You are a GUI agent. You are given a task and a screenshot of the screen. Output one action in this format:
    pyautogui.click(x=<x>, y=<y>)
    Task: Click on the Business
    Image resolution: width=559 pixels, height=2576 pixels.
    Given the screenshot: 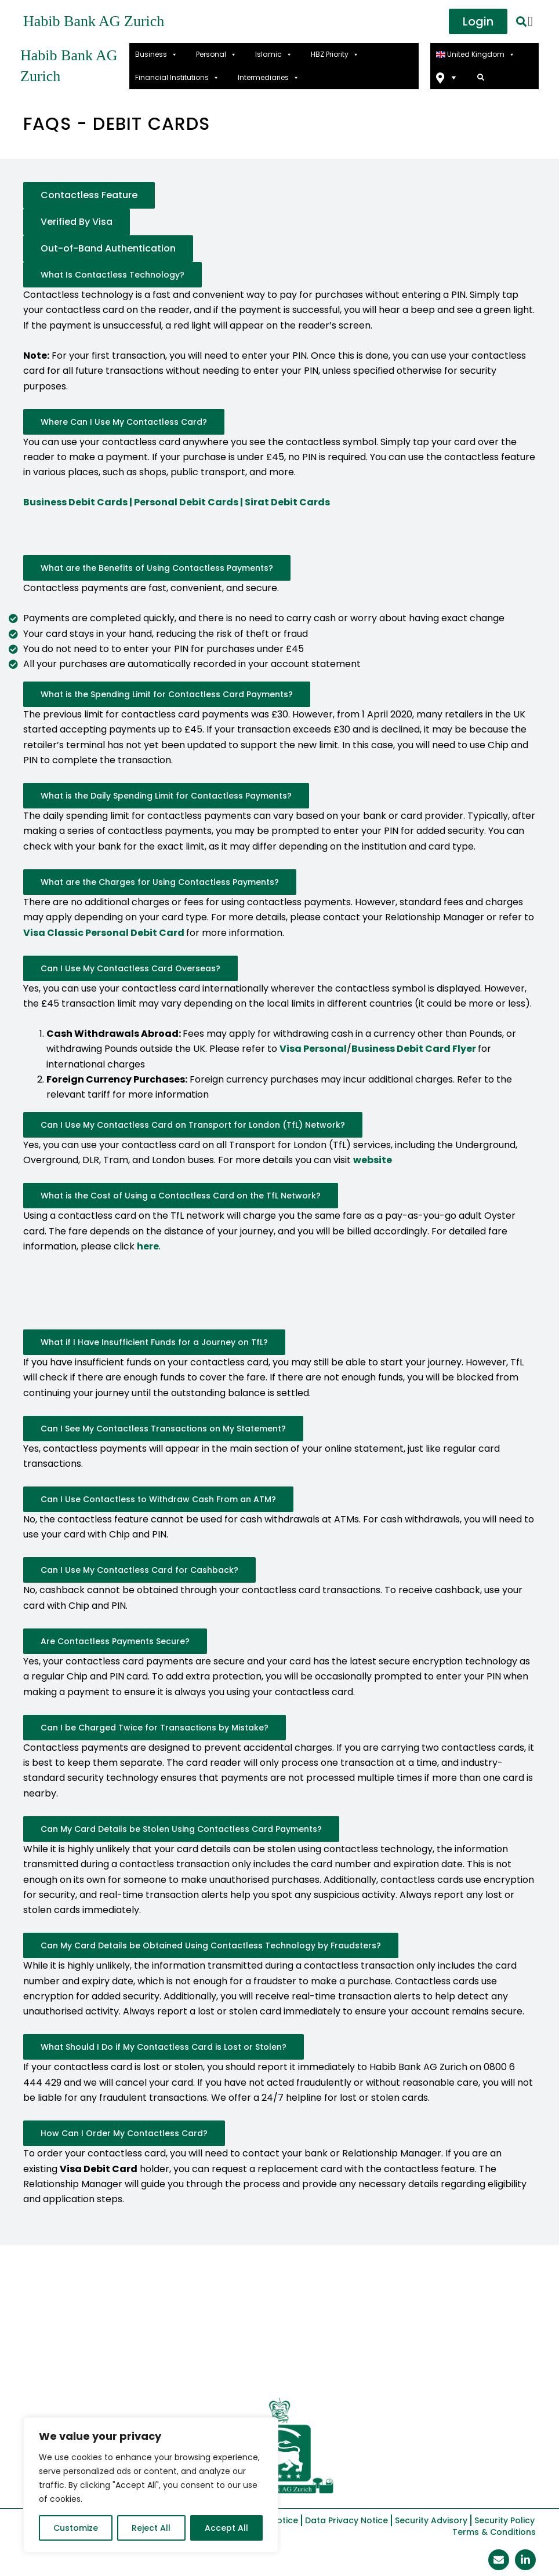 What is the action you would take?
    pyautogui.click(x=156, y=54)
    